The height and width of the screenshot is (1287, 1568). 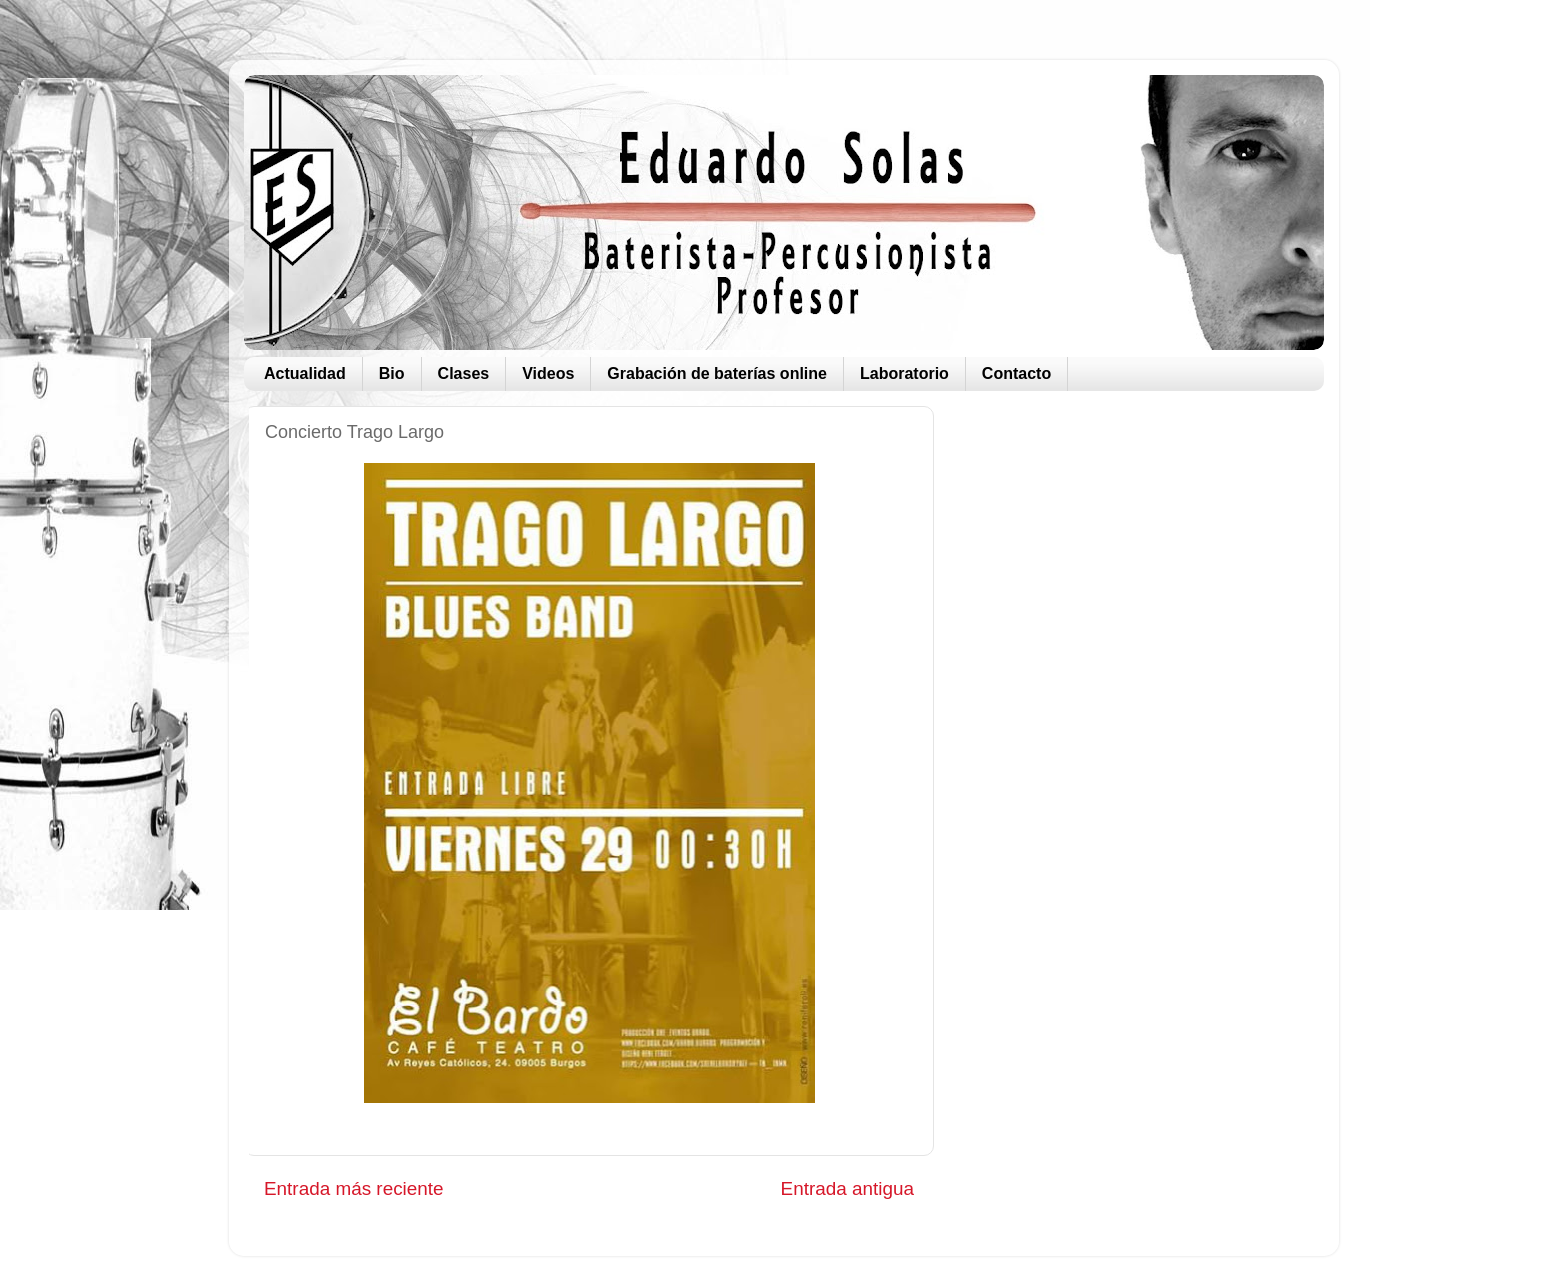 What do you see at coordinates (354, 1188) in the screenshot?
I see `Entrada más reciente` at bounding box center [354, 1188].